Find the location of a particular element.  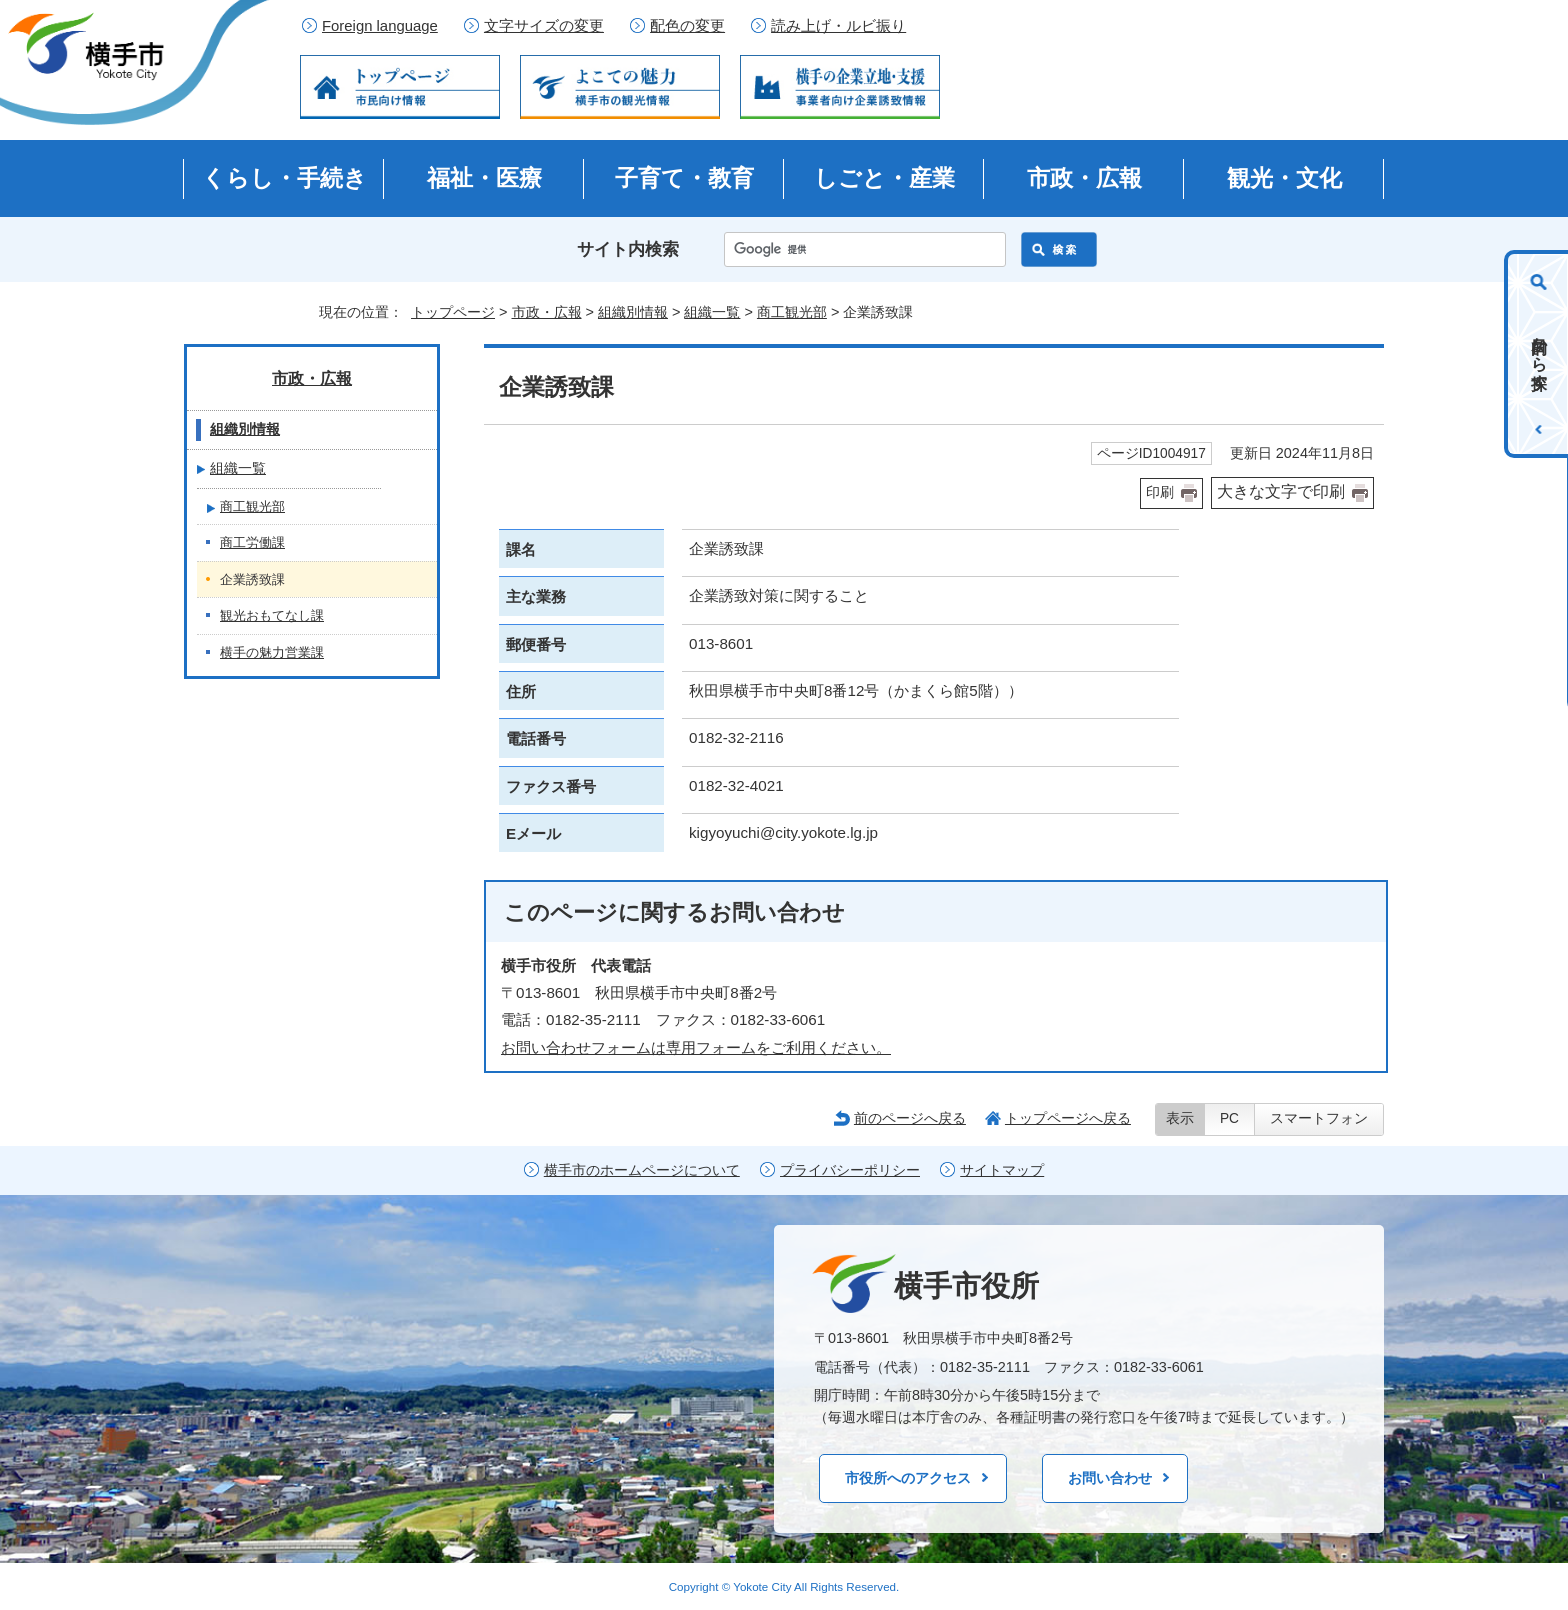

配色の変更 is located at coordinates (687, 26).